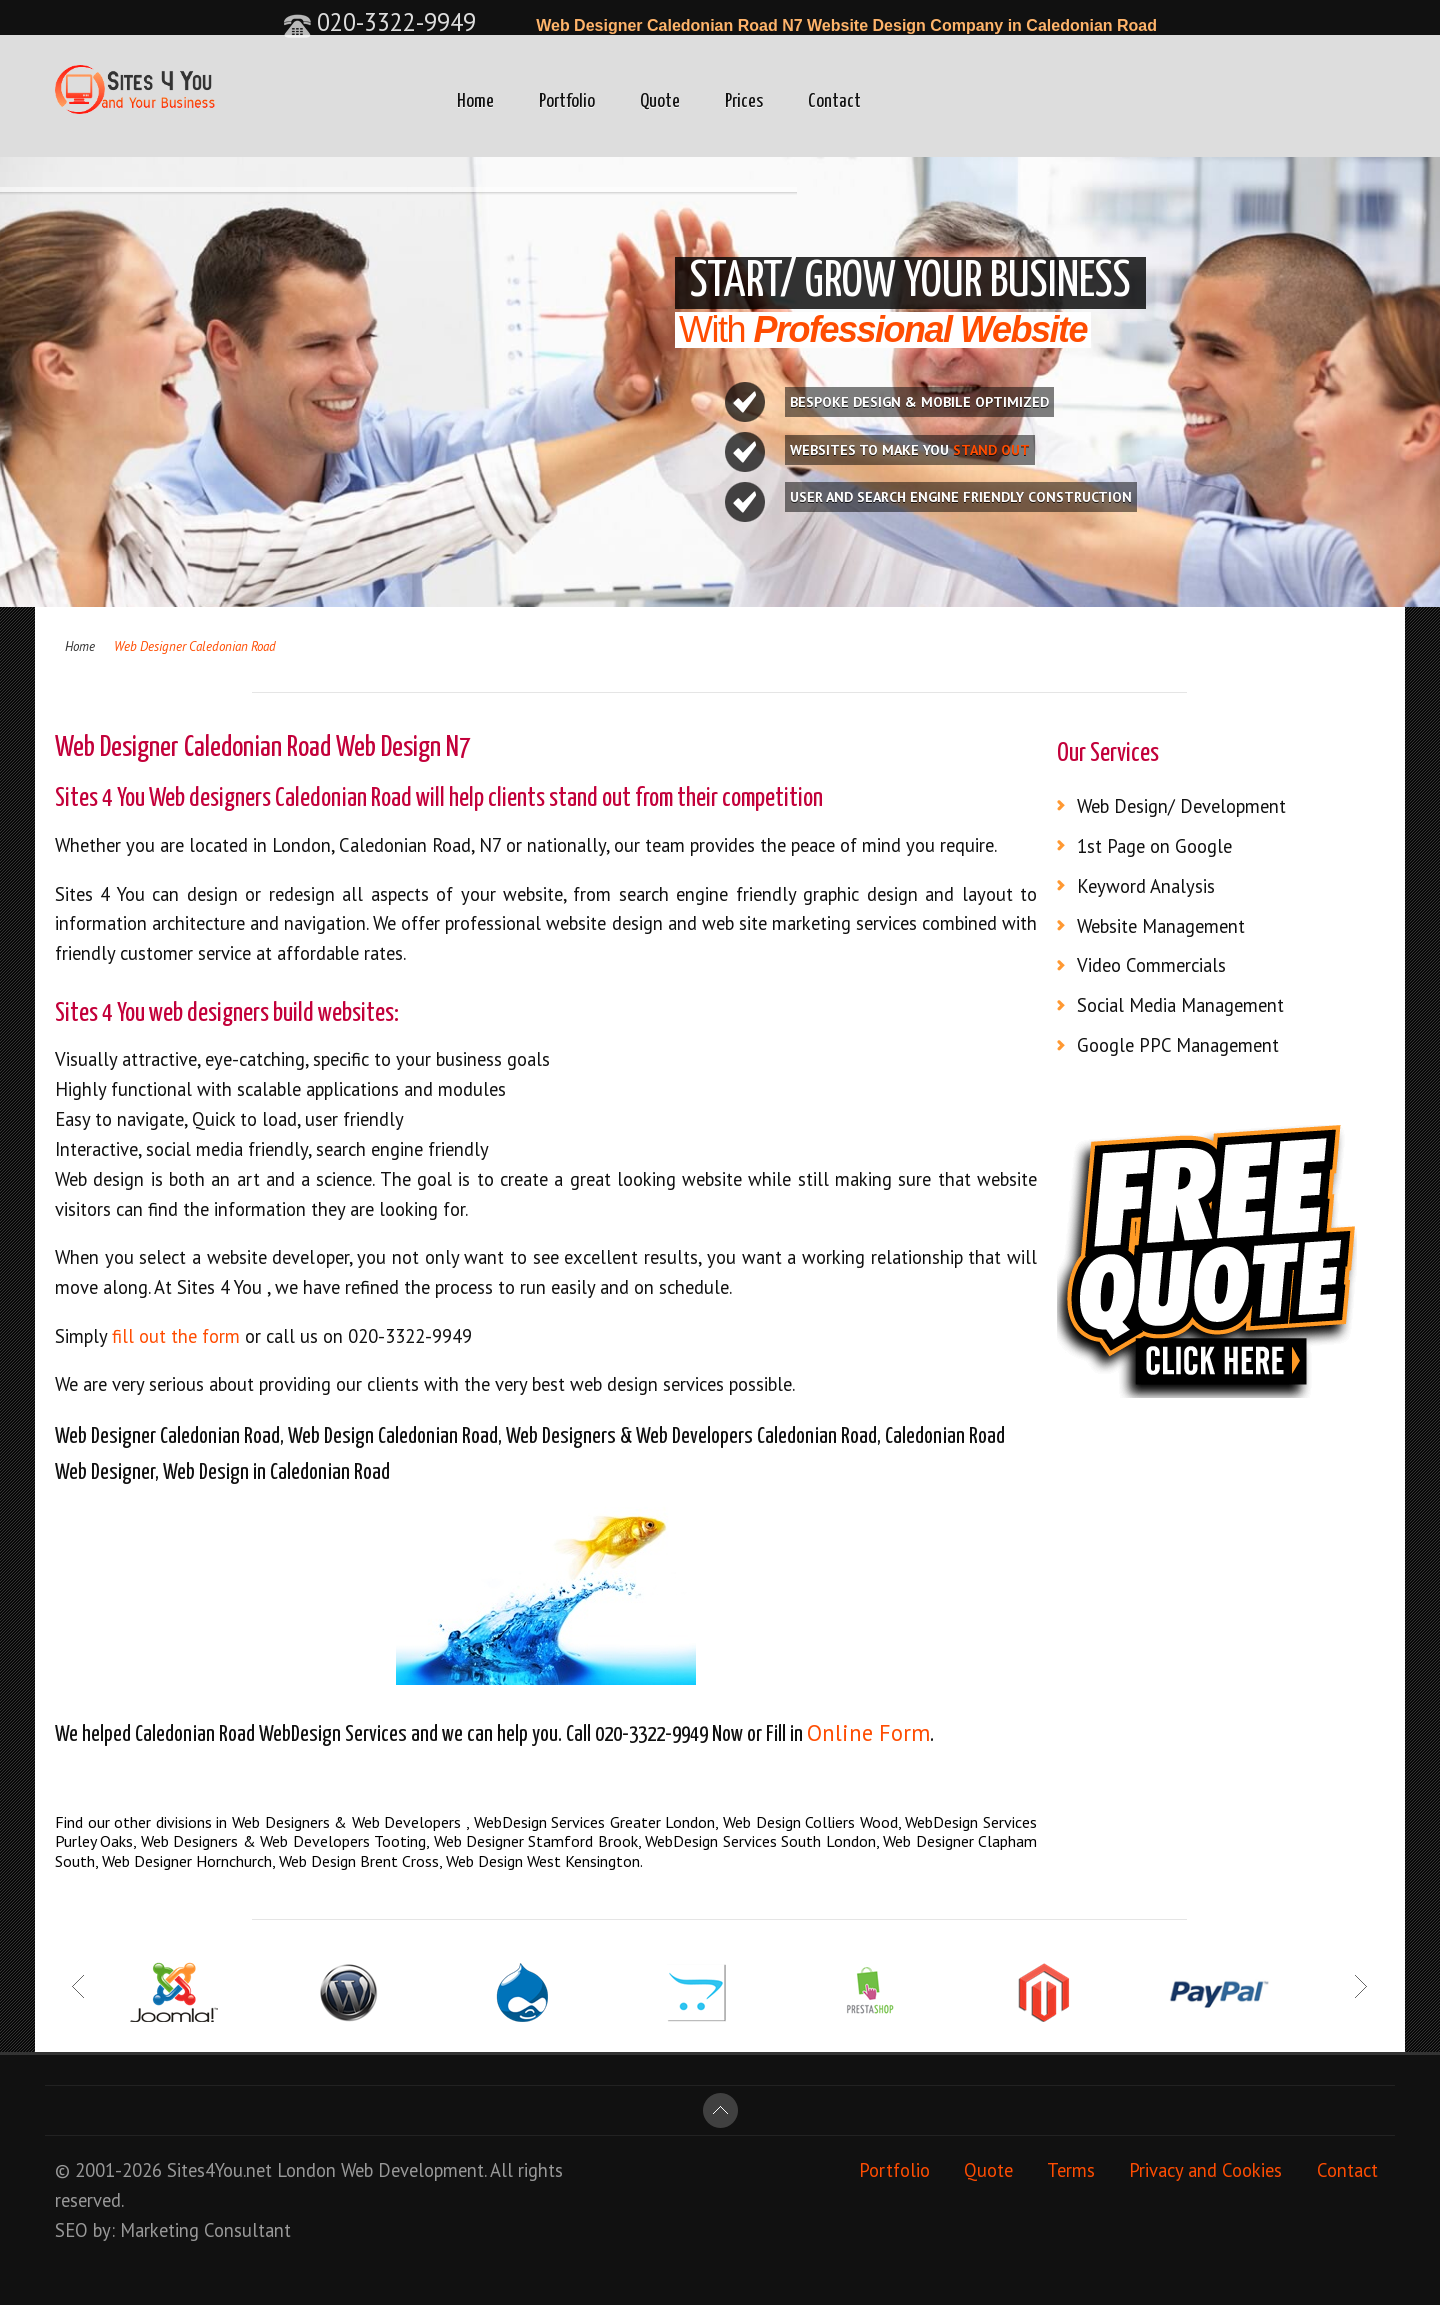  I want to click on SEO, so click(71, 2230).